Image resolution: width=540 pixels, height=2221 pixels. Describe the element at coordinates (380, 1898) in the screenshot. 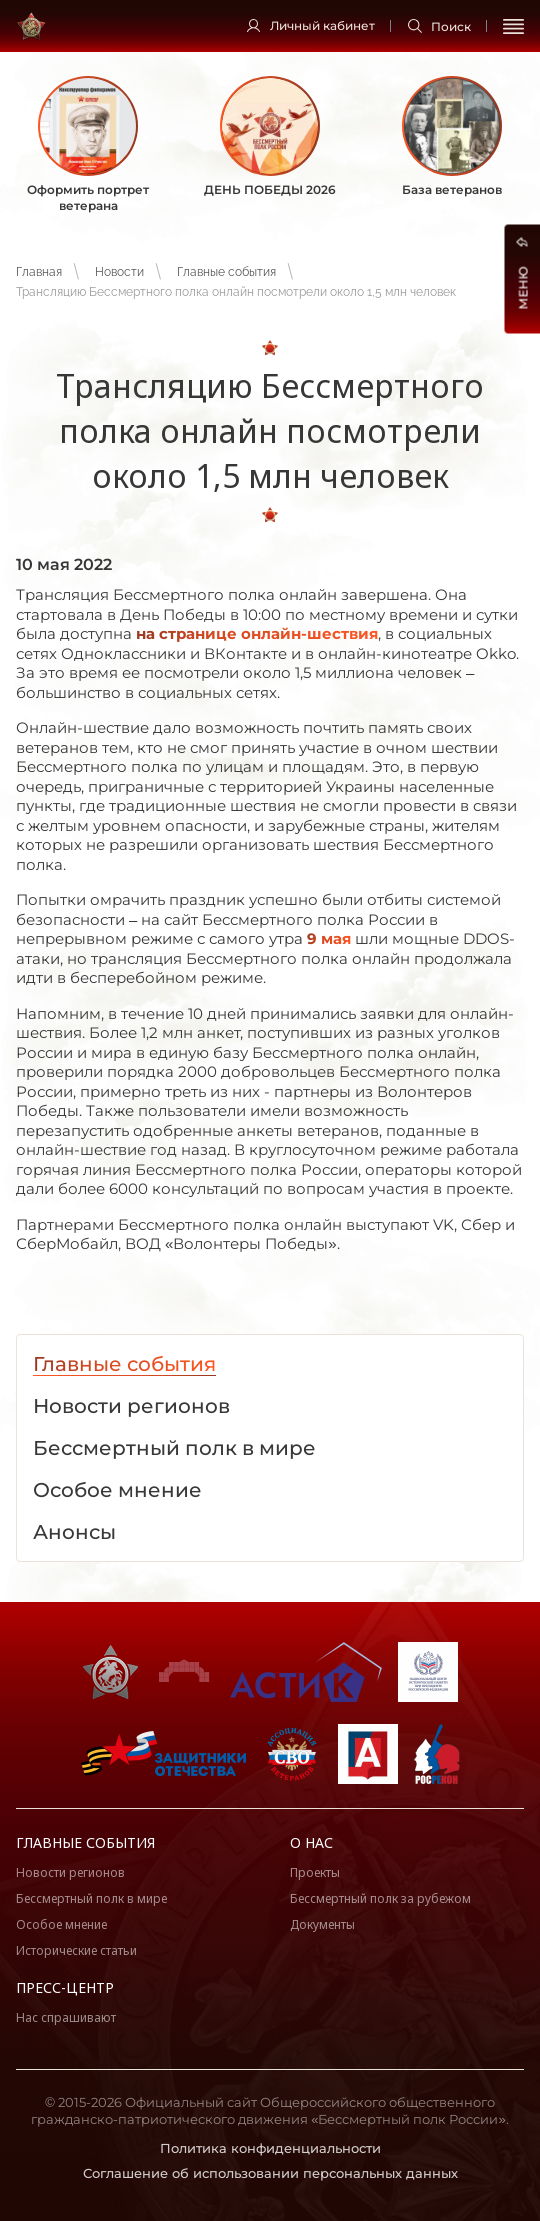

I see `Бессмертный полк за рубежом` at that location.